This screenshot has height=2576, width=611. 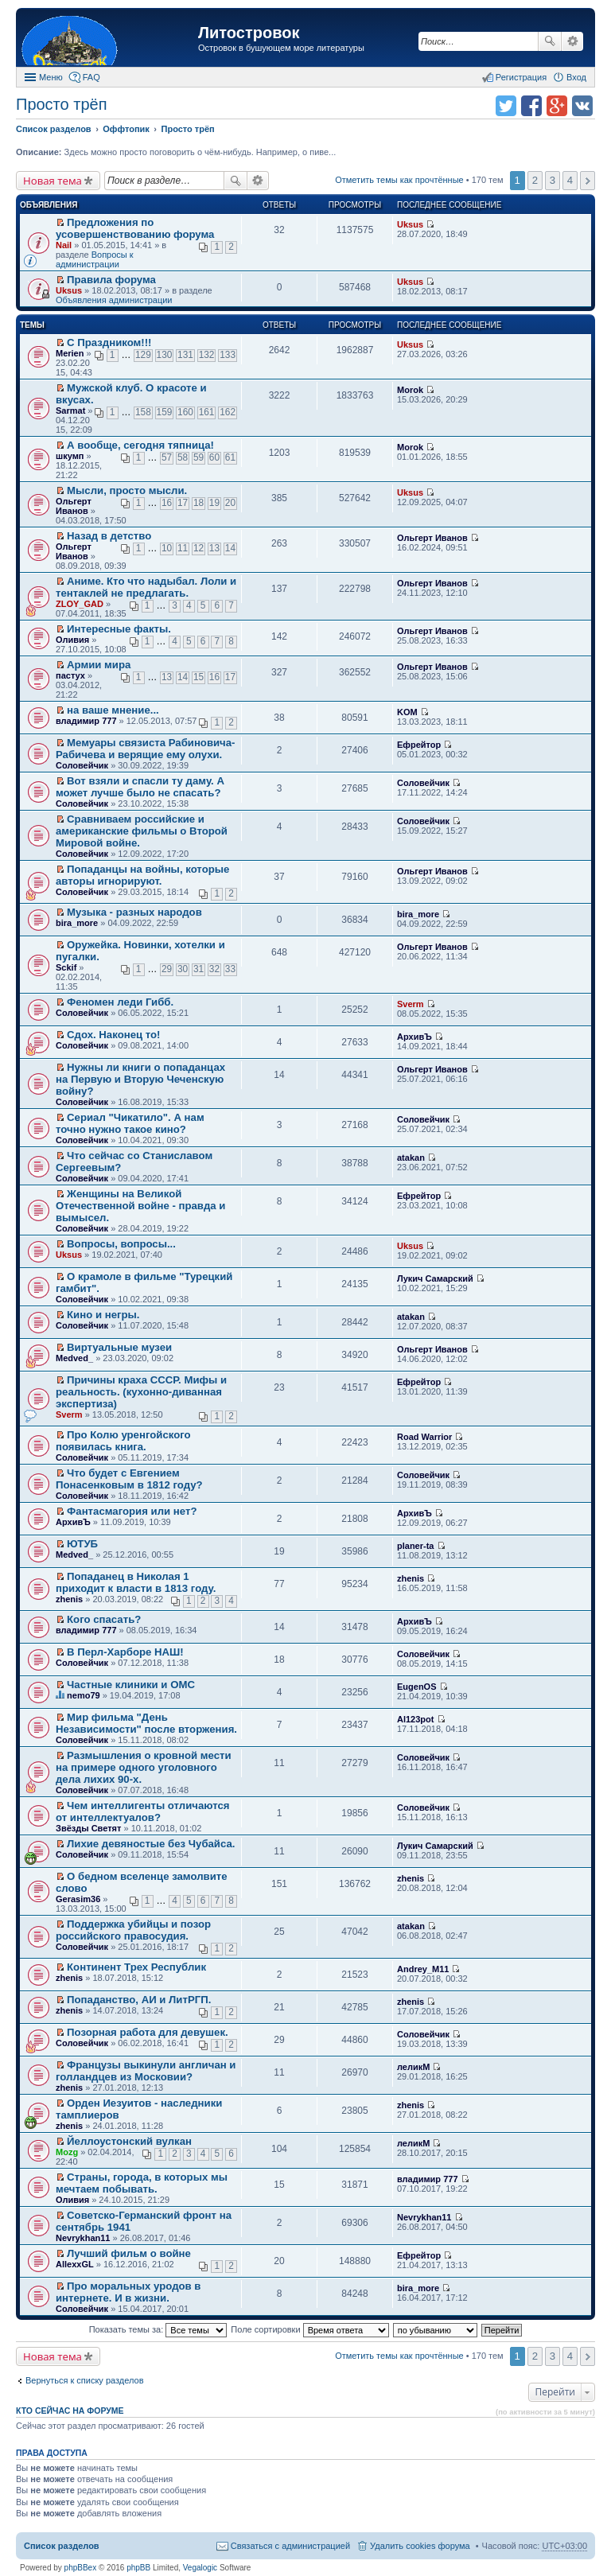 I want to click on 4 [button], so click(x=570, y=180).